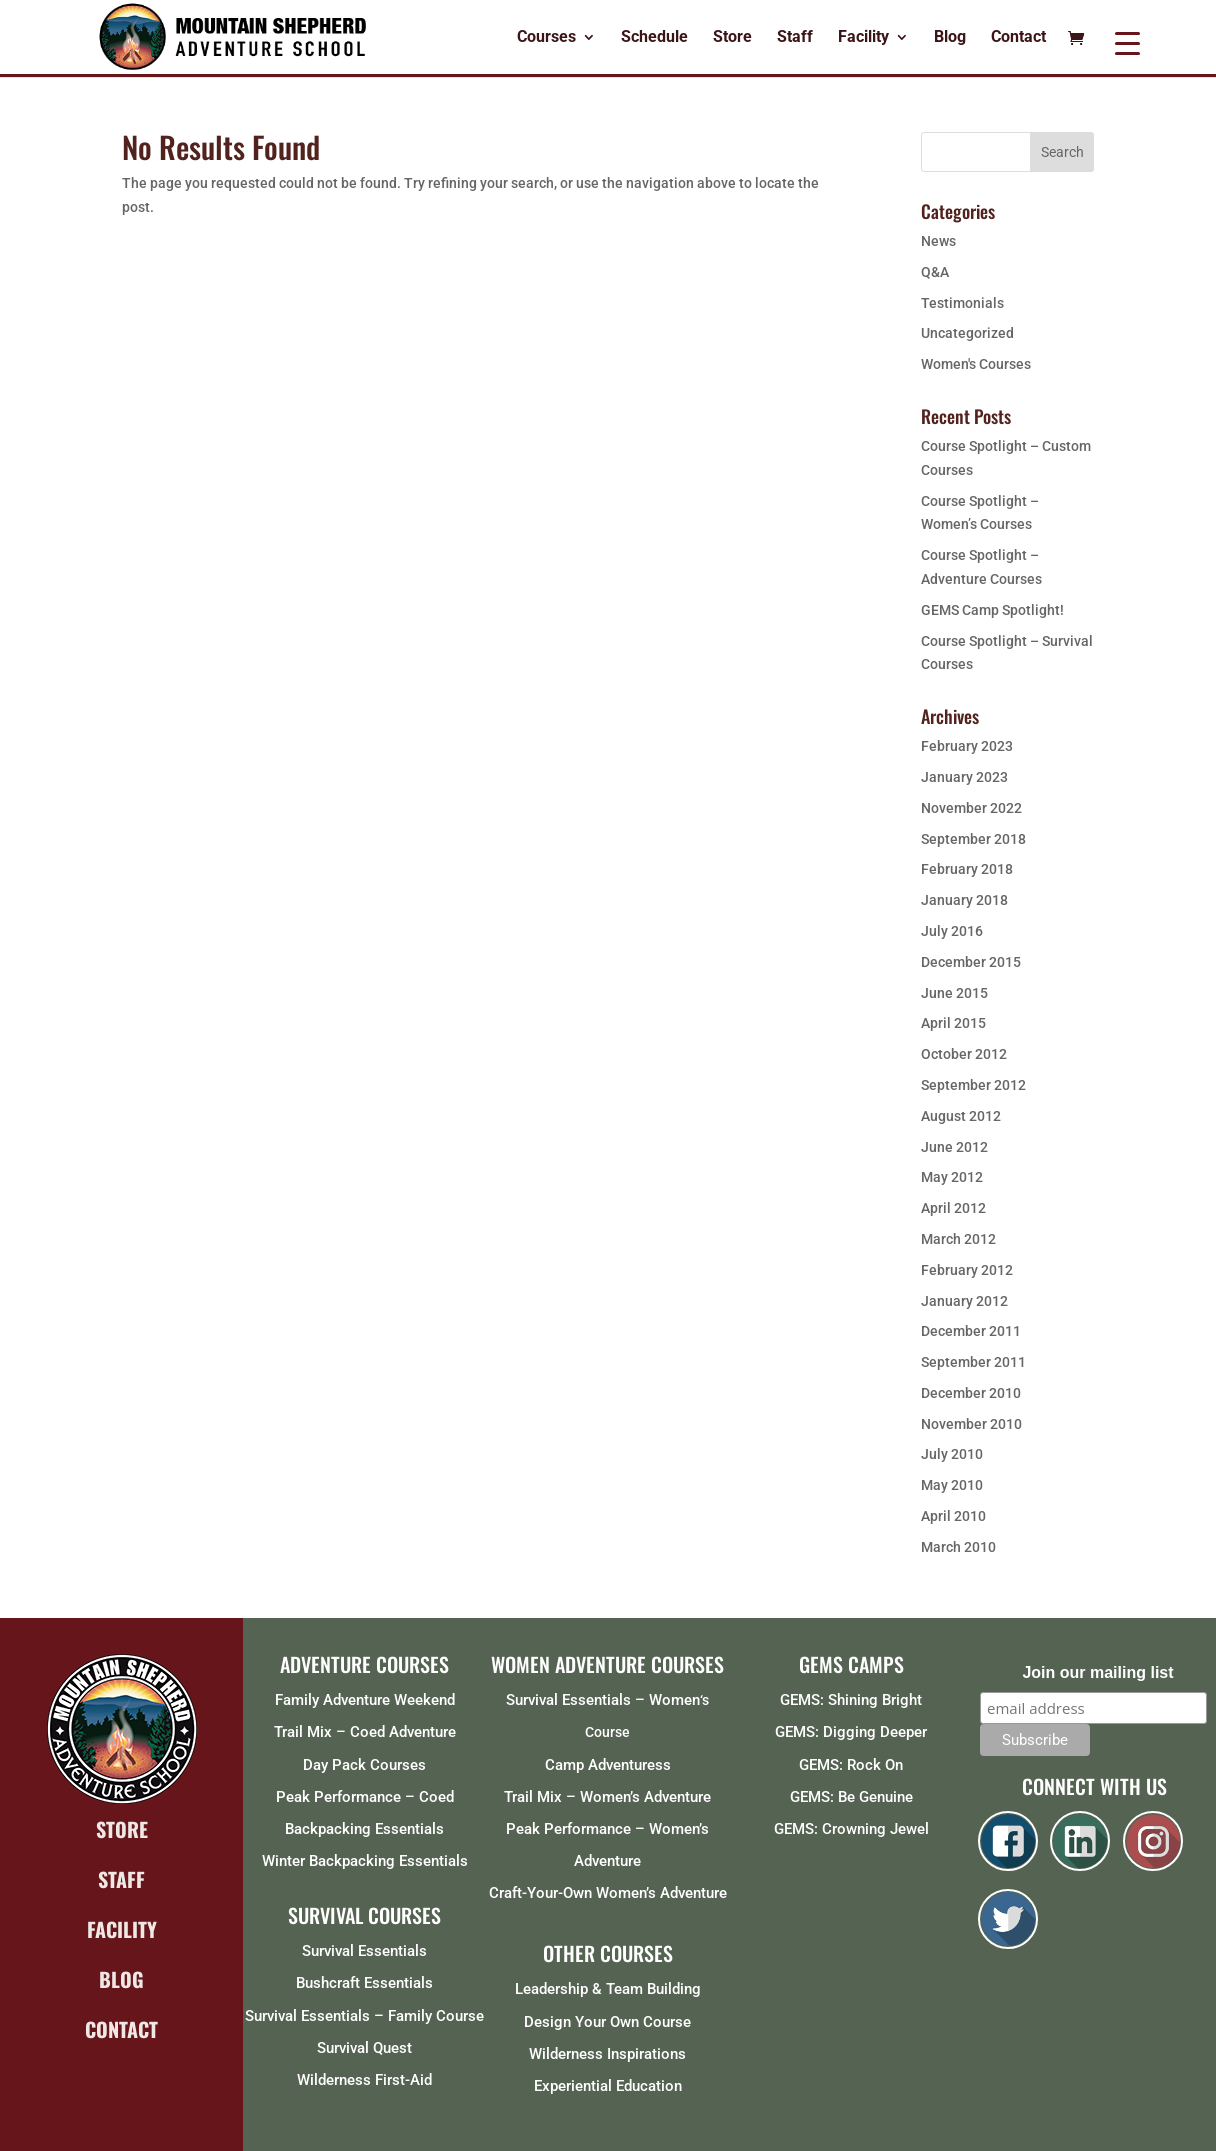 The height and width of the screenshot is (2151, 1216). I want to click on Craft-Your-Own Women’s Adventure, so click(608, 1893).